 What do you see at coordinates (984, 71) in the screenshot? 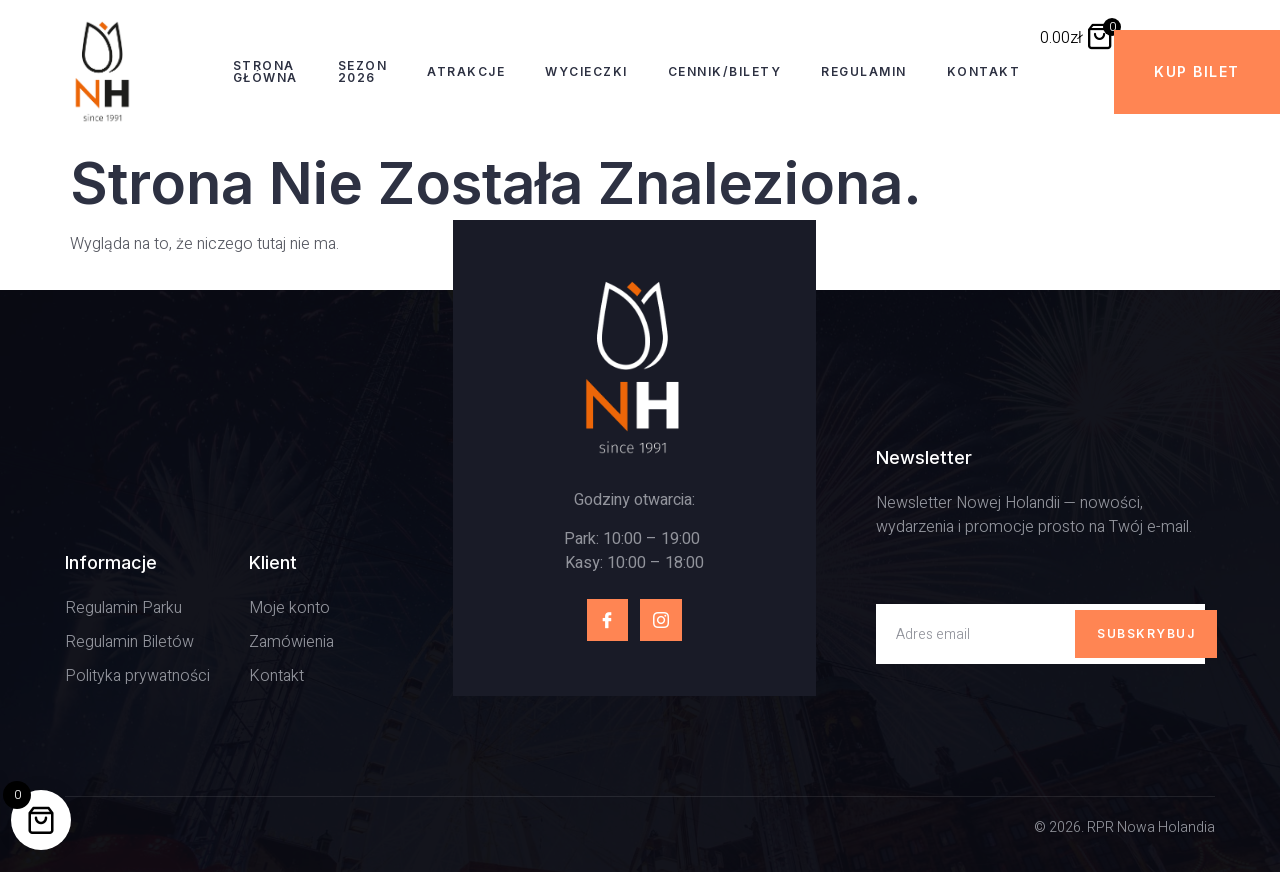
I see `Kontakt` at bounding box center [984, 71].